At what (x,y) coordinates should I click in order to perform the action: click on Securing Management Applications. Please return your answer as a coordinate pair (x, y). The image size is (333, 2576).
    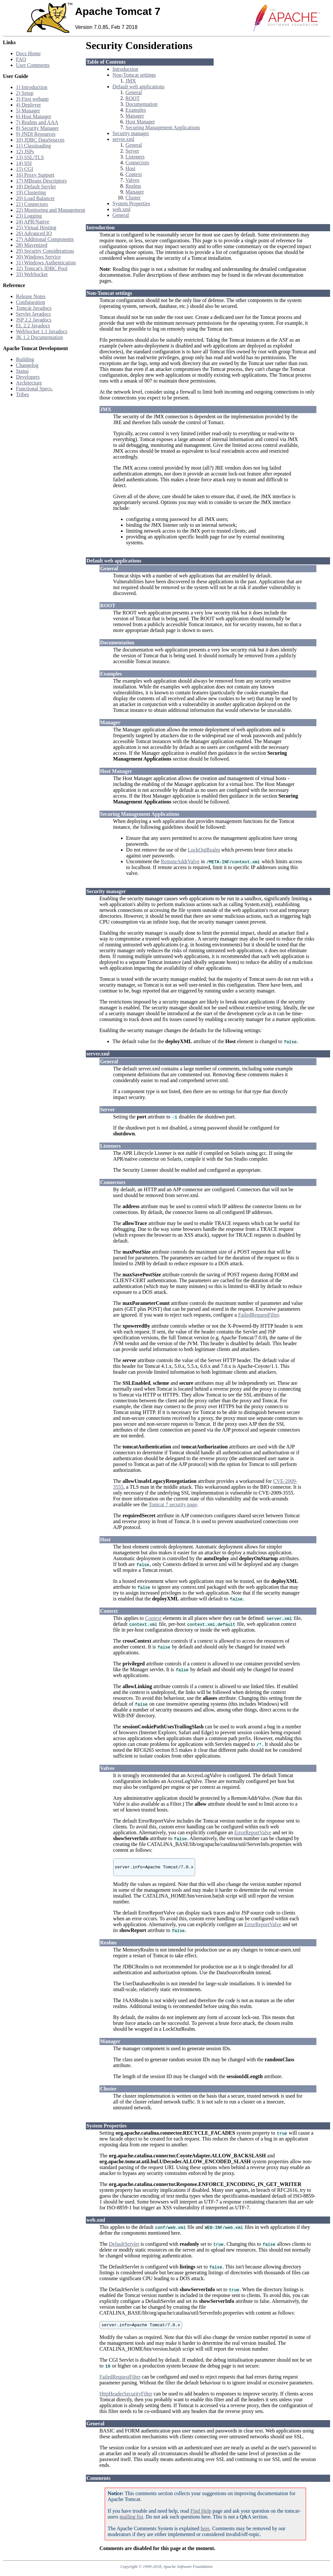
    Looking at the image, I should click on (163, 127).